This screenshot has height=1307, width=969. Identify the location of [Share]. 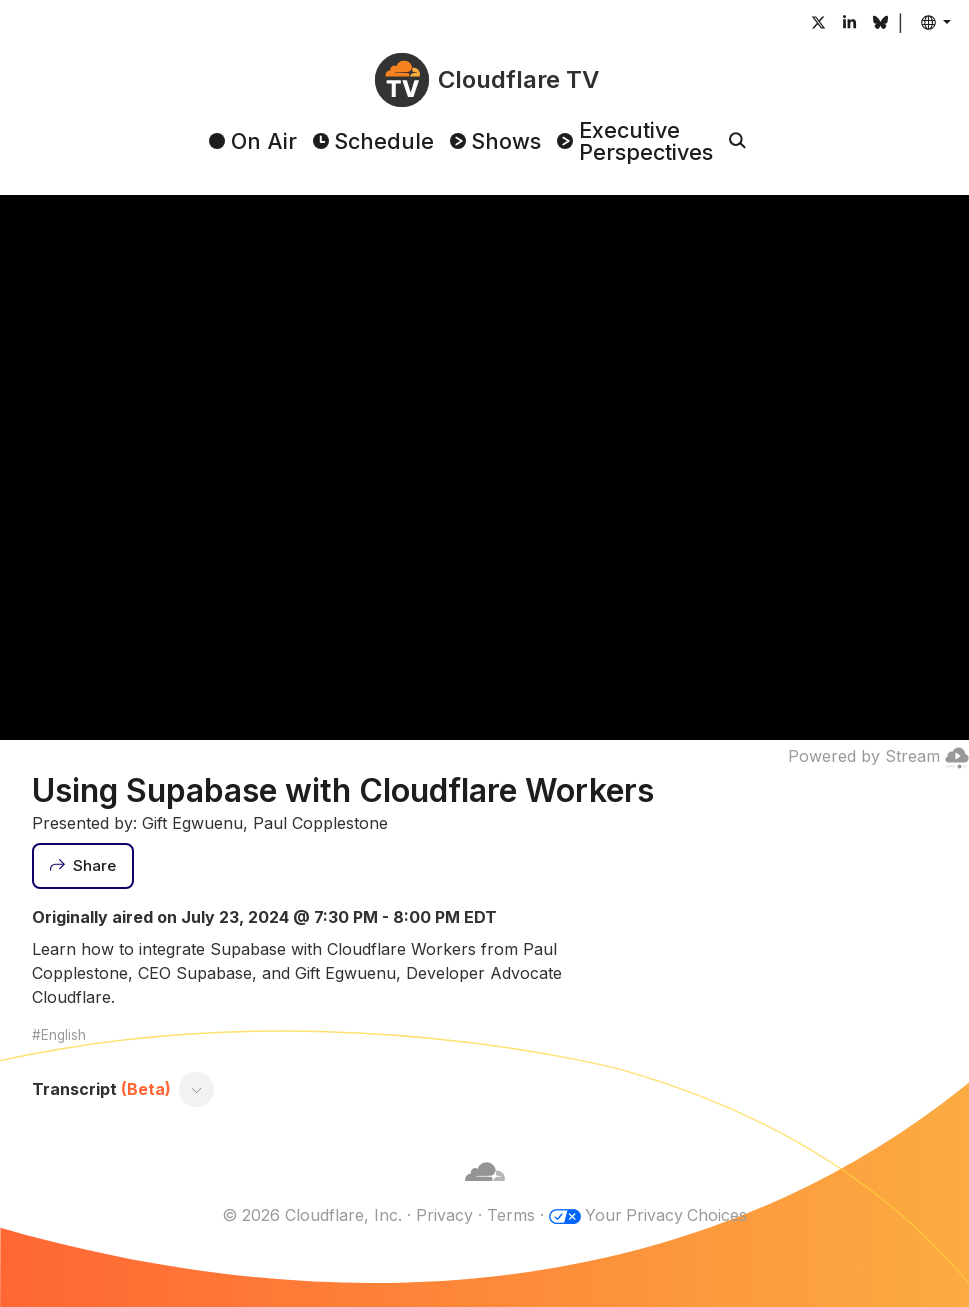
(83, 866).